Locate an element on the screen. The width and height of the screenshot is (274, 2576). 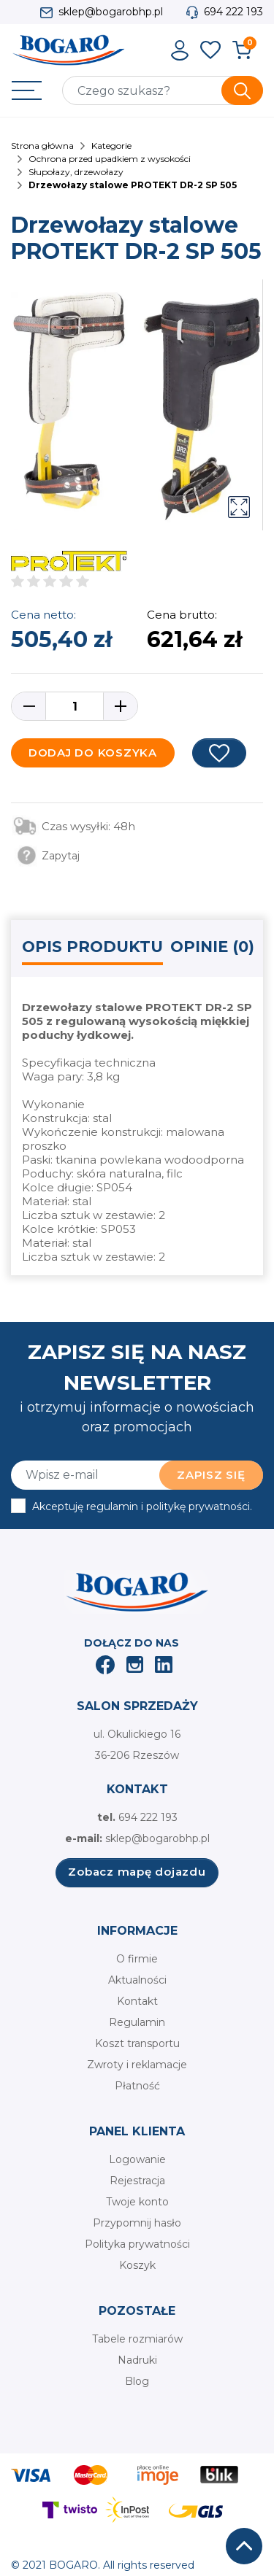
Zobacz mapę dojazdu is located at coordinates (136, 1872).